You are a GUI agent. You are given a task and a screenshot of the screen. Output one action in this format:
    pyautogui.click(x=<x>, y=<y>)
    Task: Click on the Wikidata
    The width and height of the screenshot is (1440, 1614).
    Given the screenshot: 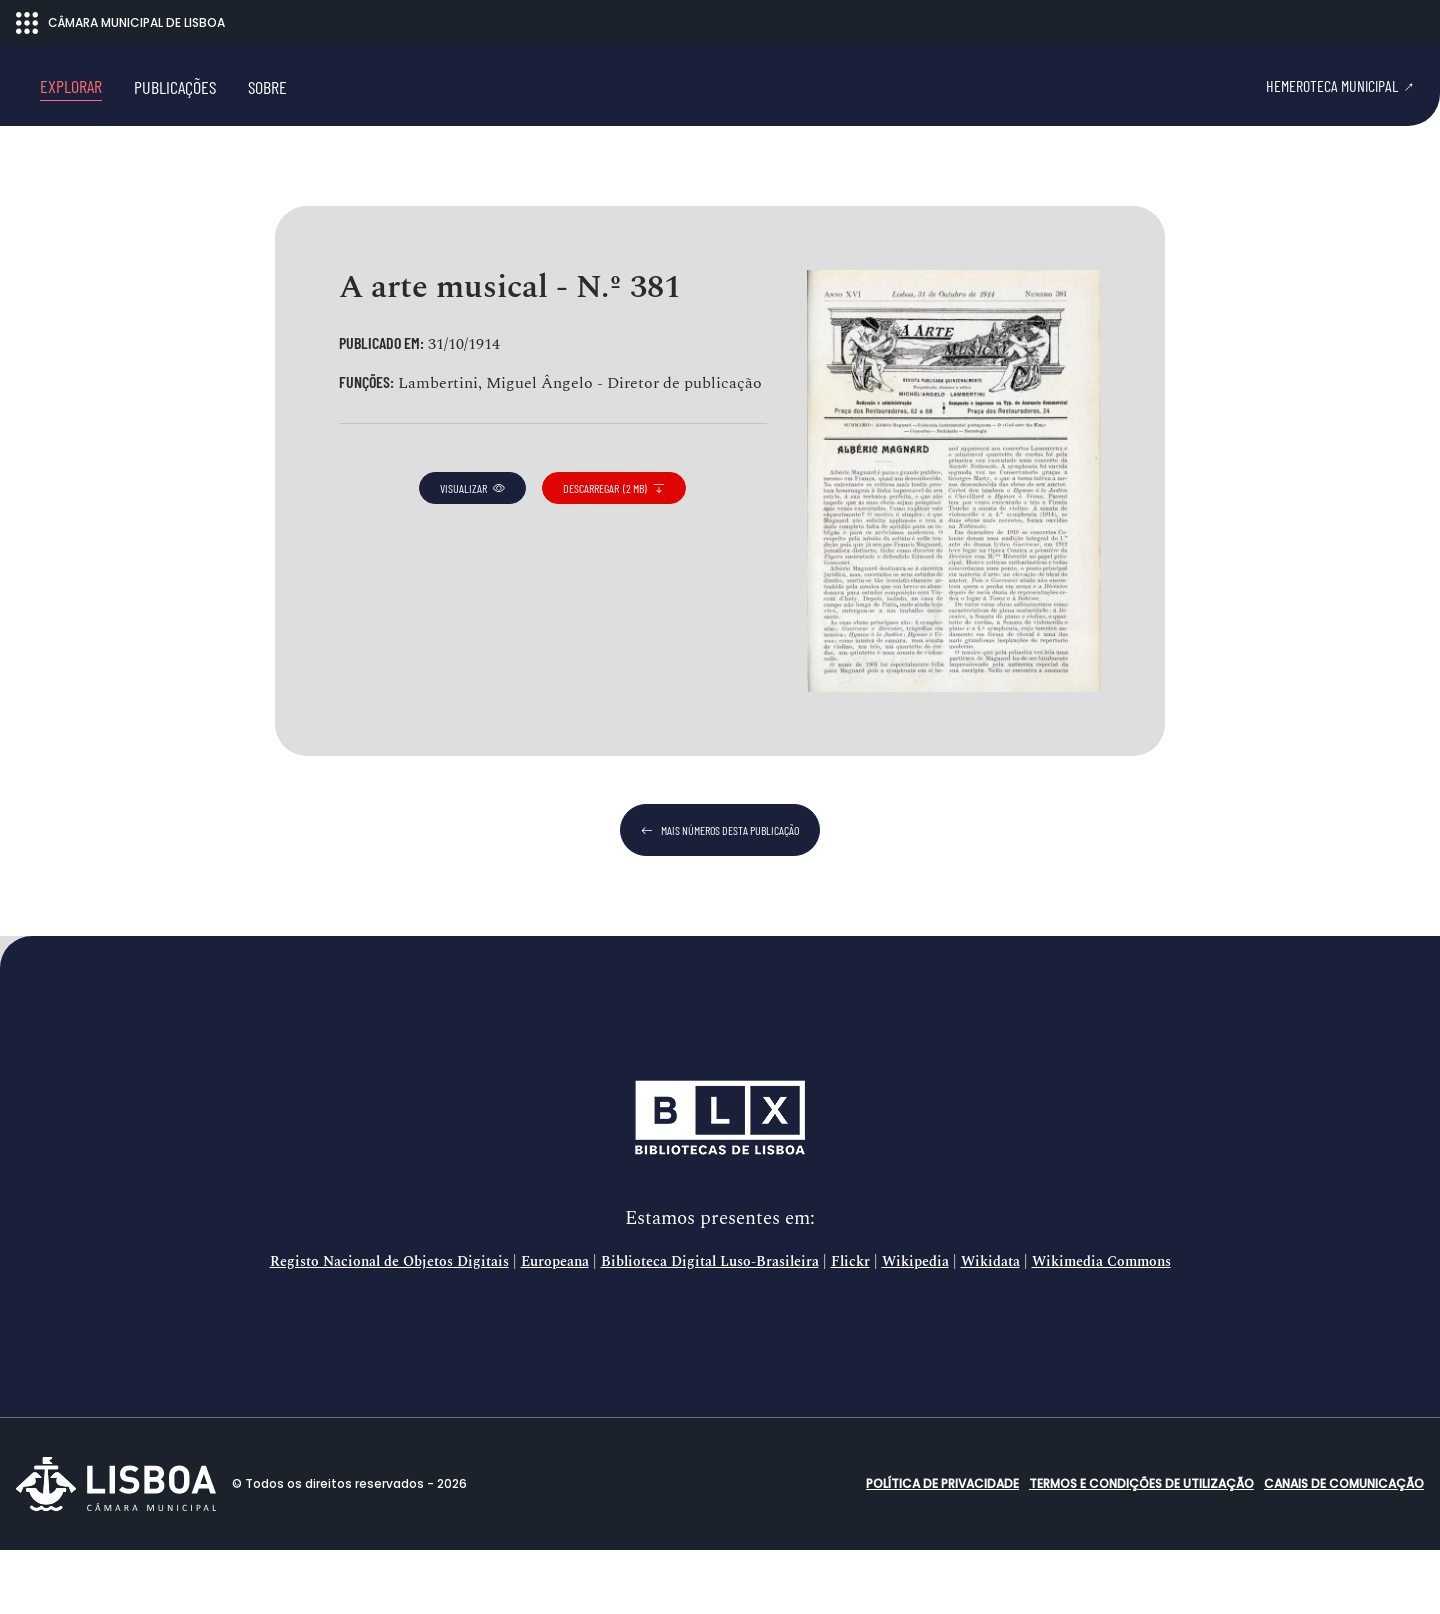 What is the action you would take?
    pyautogui.click(x=990, y=1326)
    